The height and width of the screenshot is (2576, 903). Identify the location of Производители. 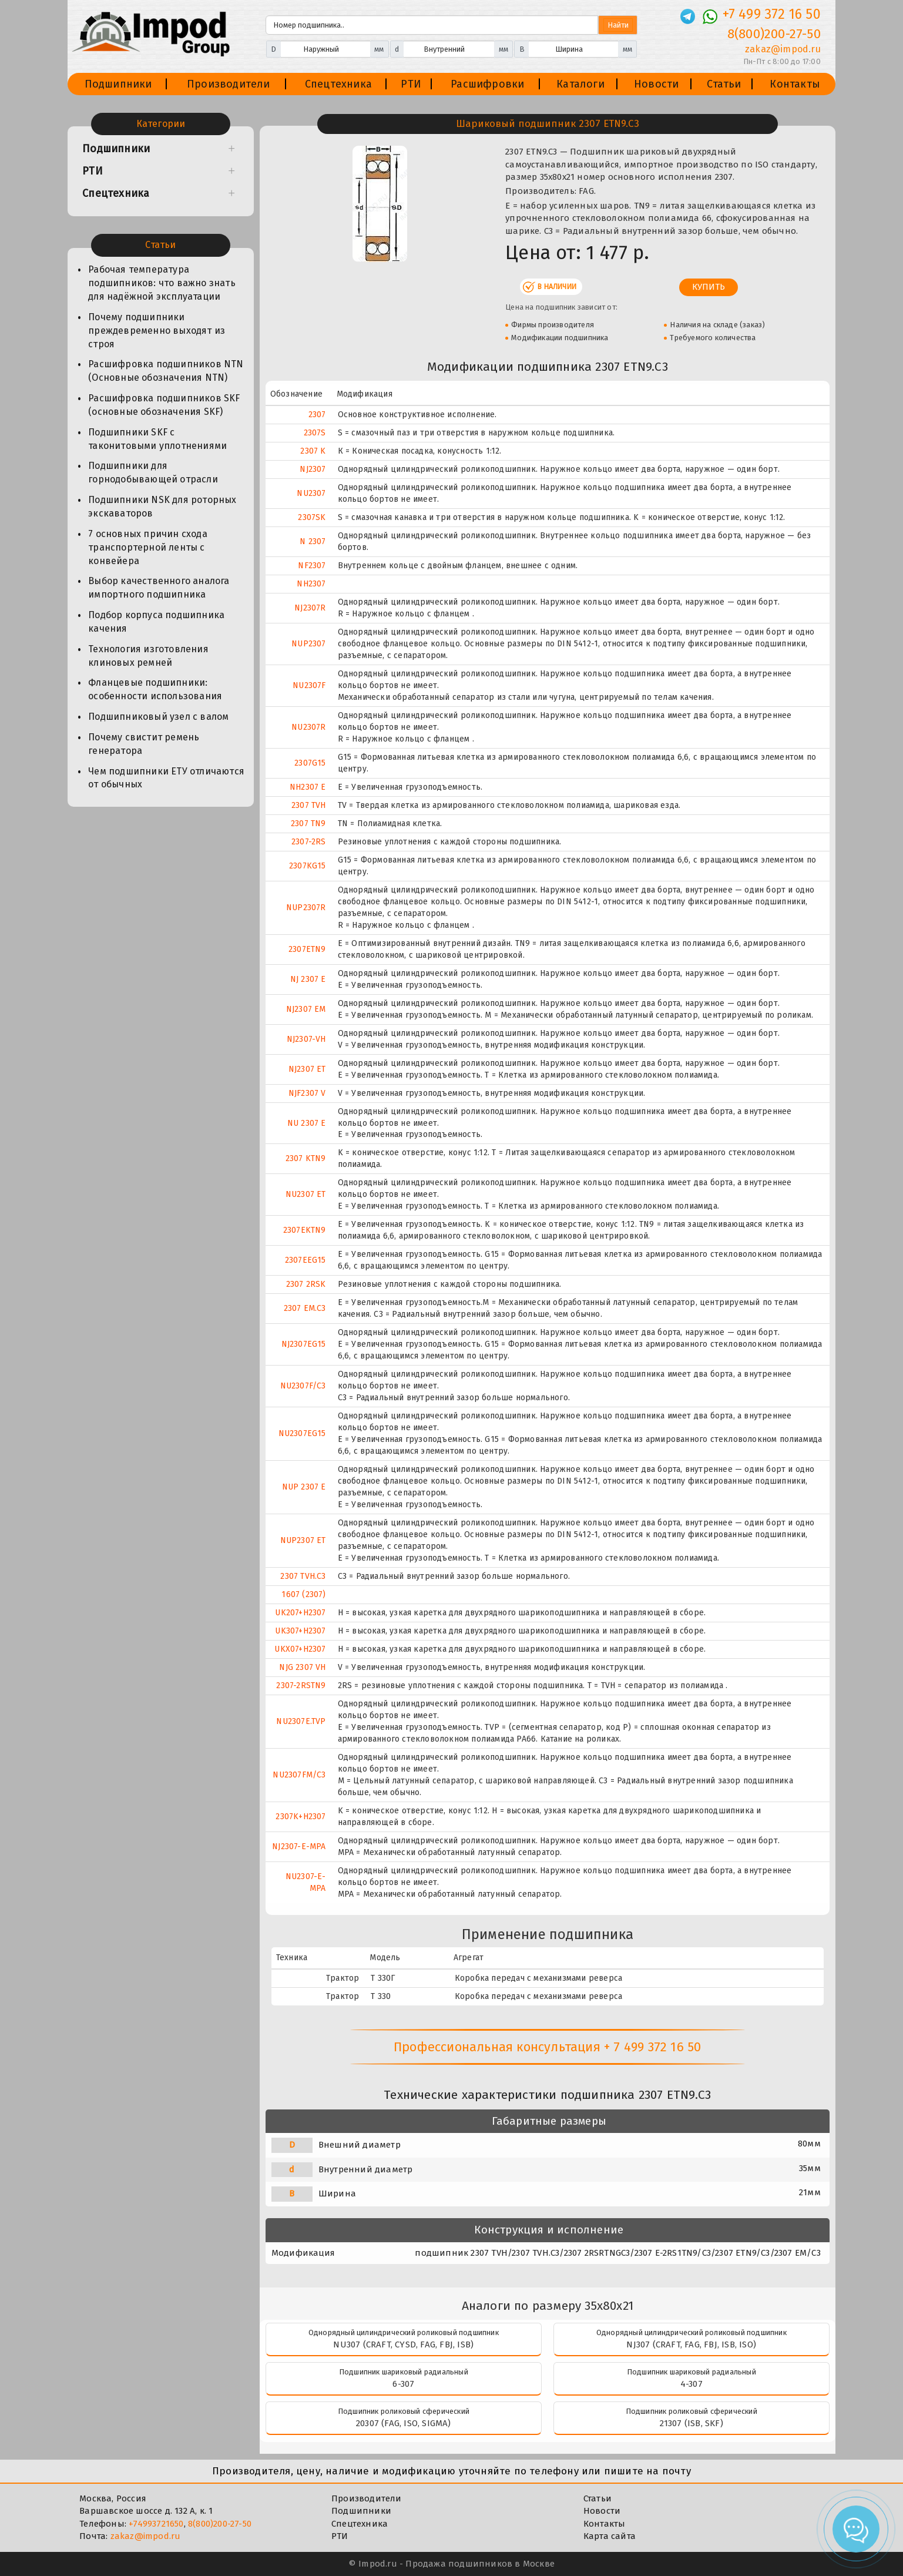
(228, 84).